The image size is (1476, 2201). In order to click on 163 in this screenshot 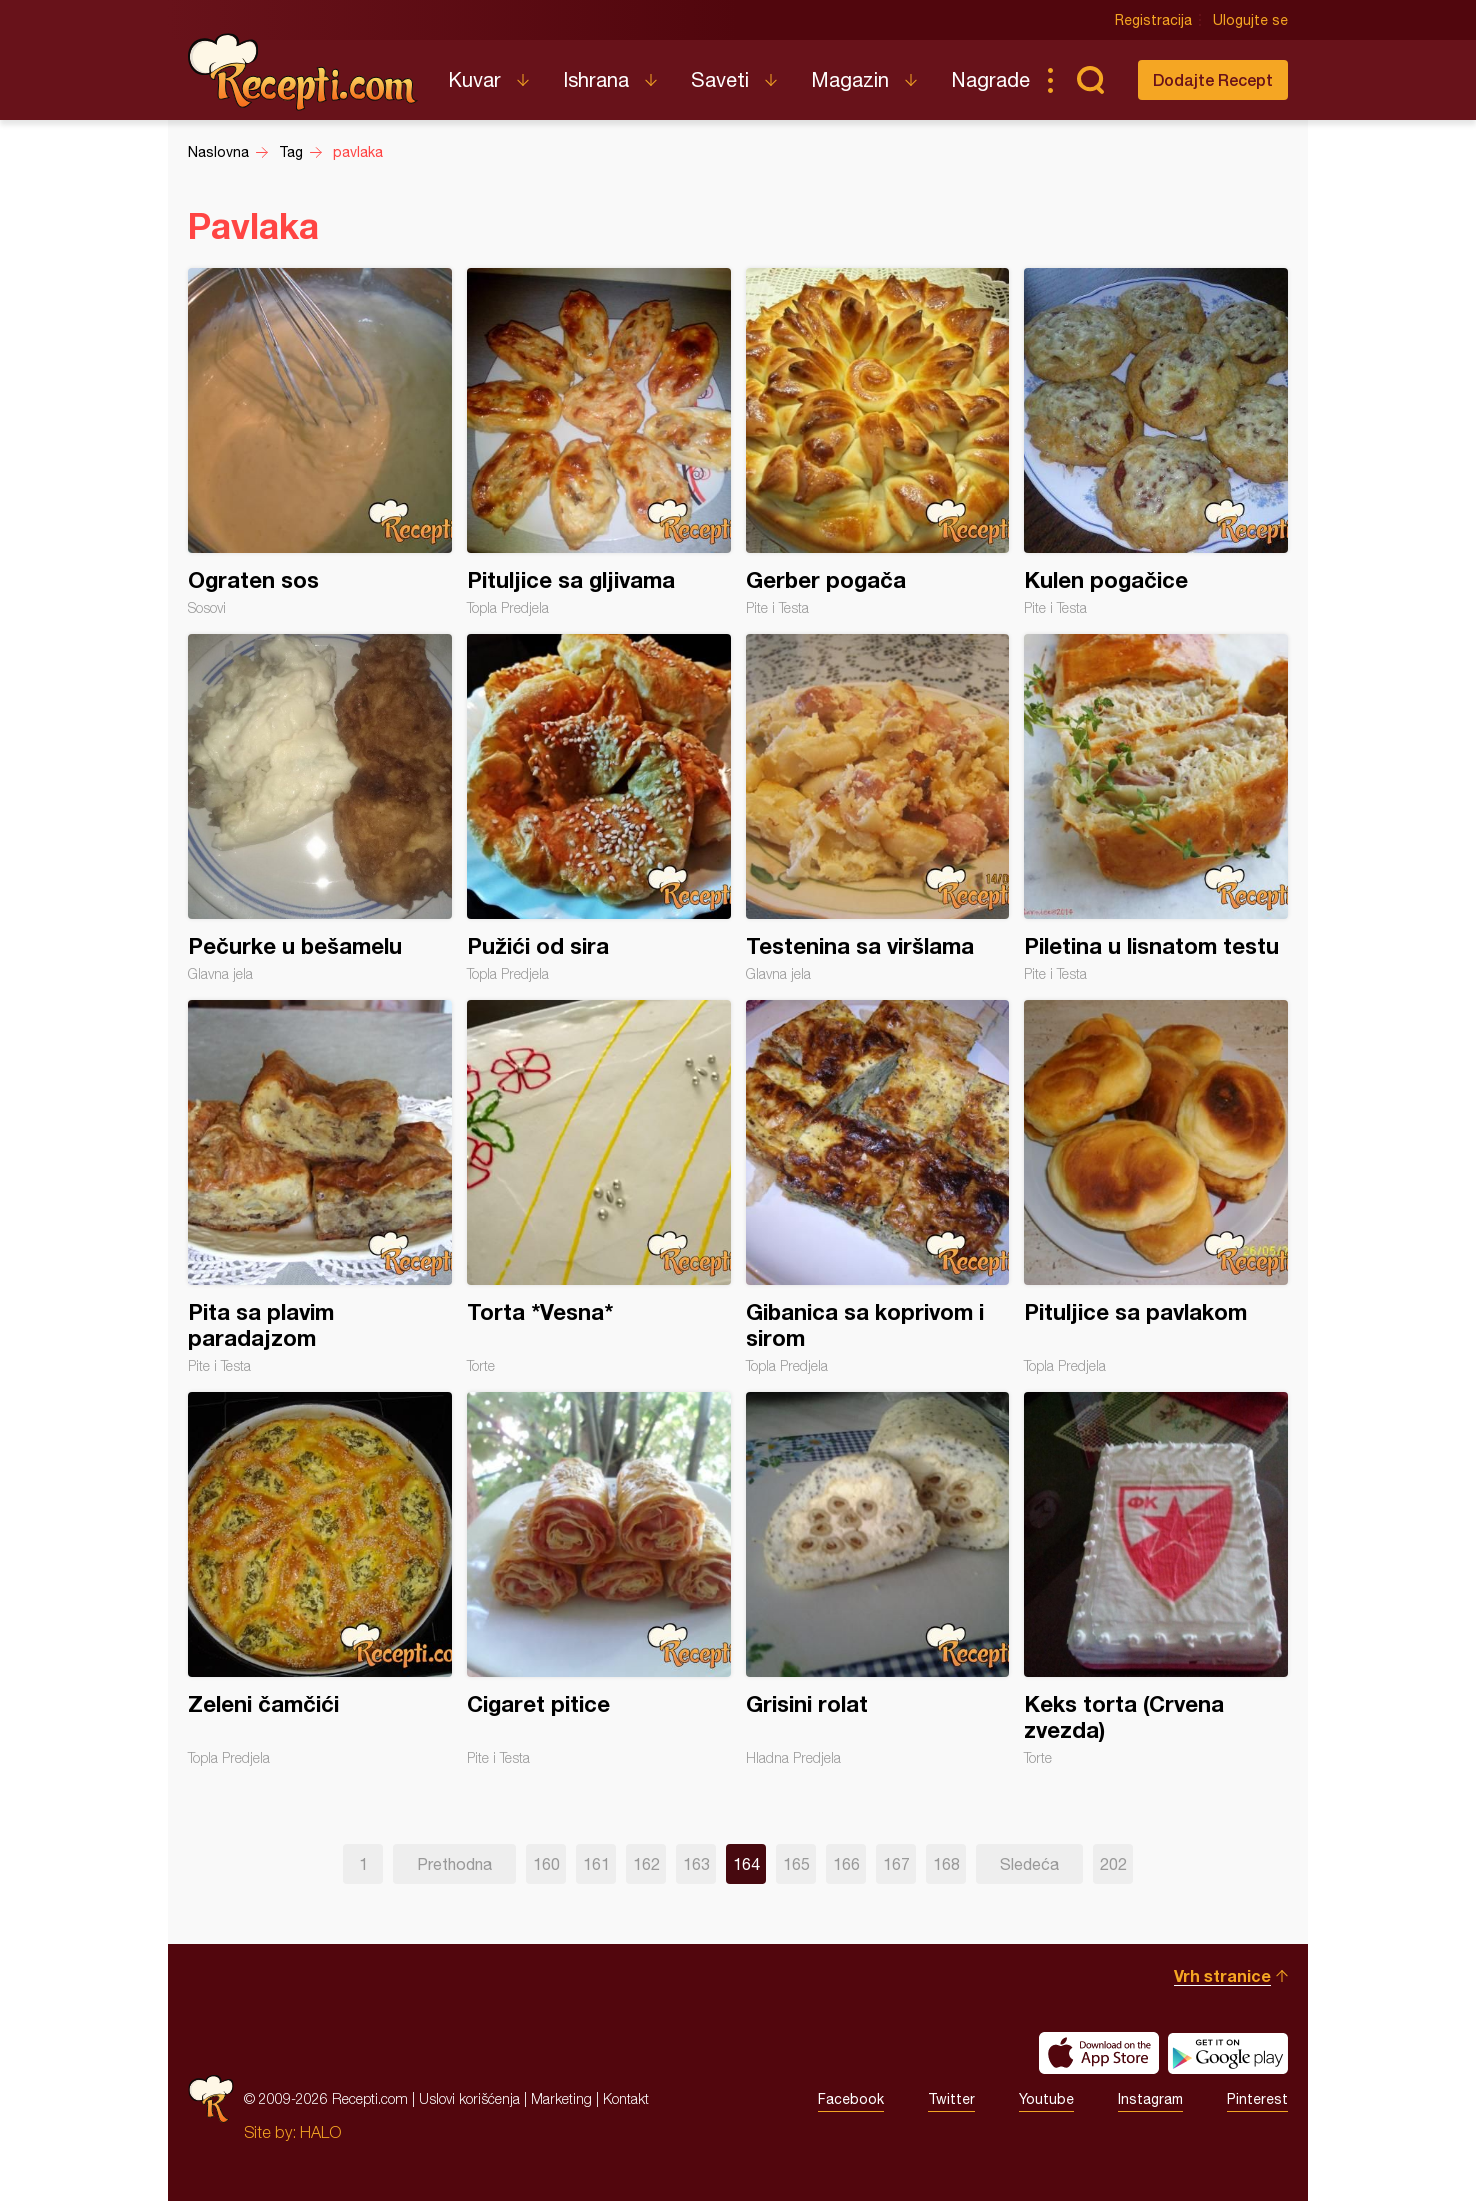, I will do `click(696, 1864)`.